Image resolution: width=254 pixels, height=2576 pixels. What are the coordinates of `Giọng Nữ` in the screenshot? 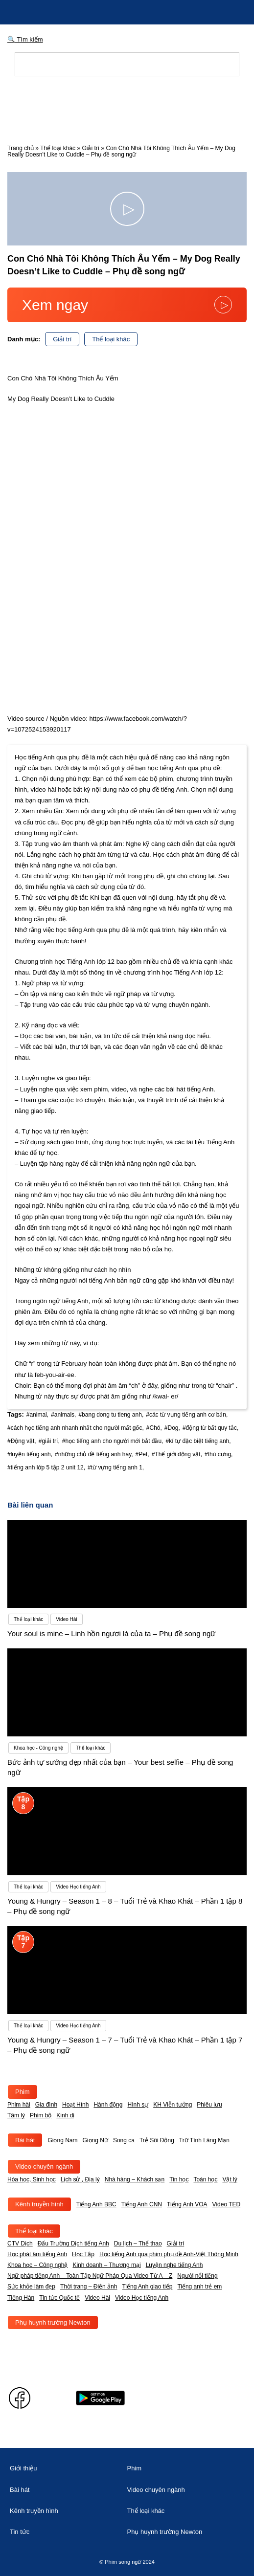 It's located at (95, 2140).